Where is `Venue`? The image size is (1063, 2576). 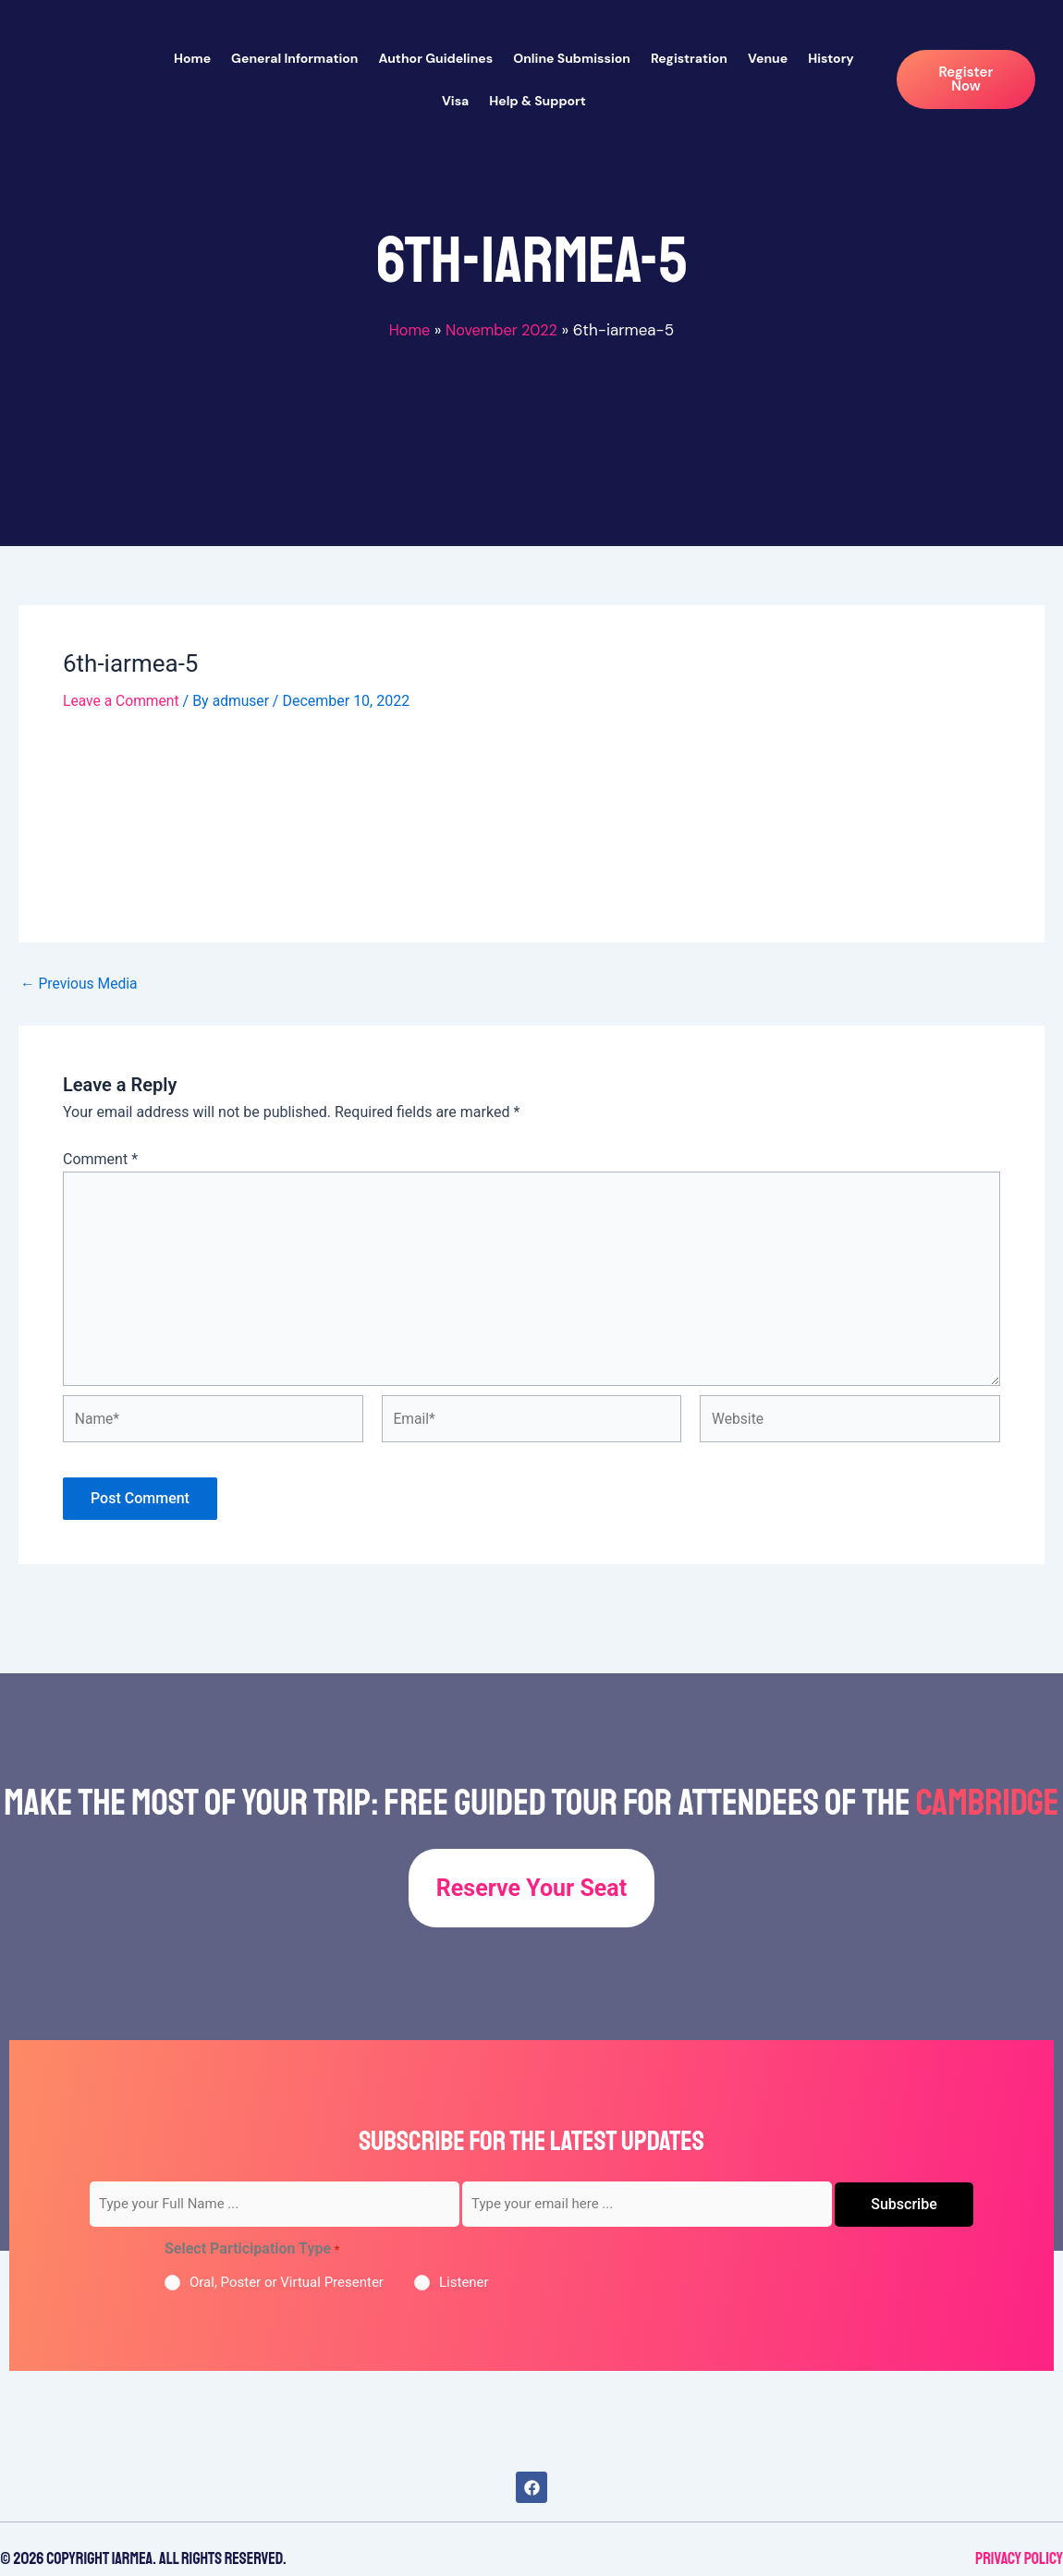 Venue is located at coordinates (768, 58).